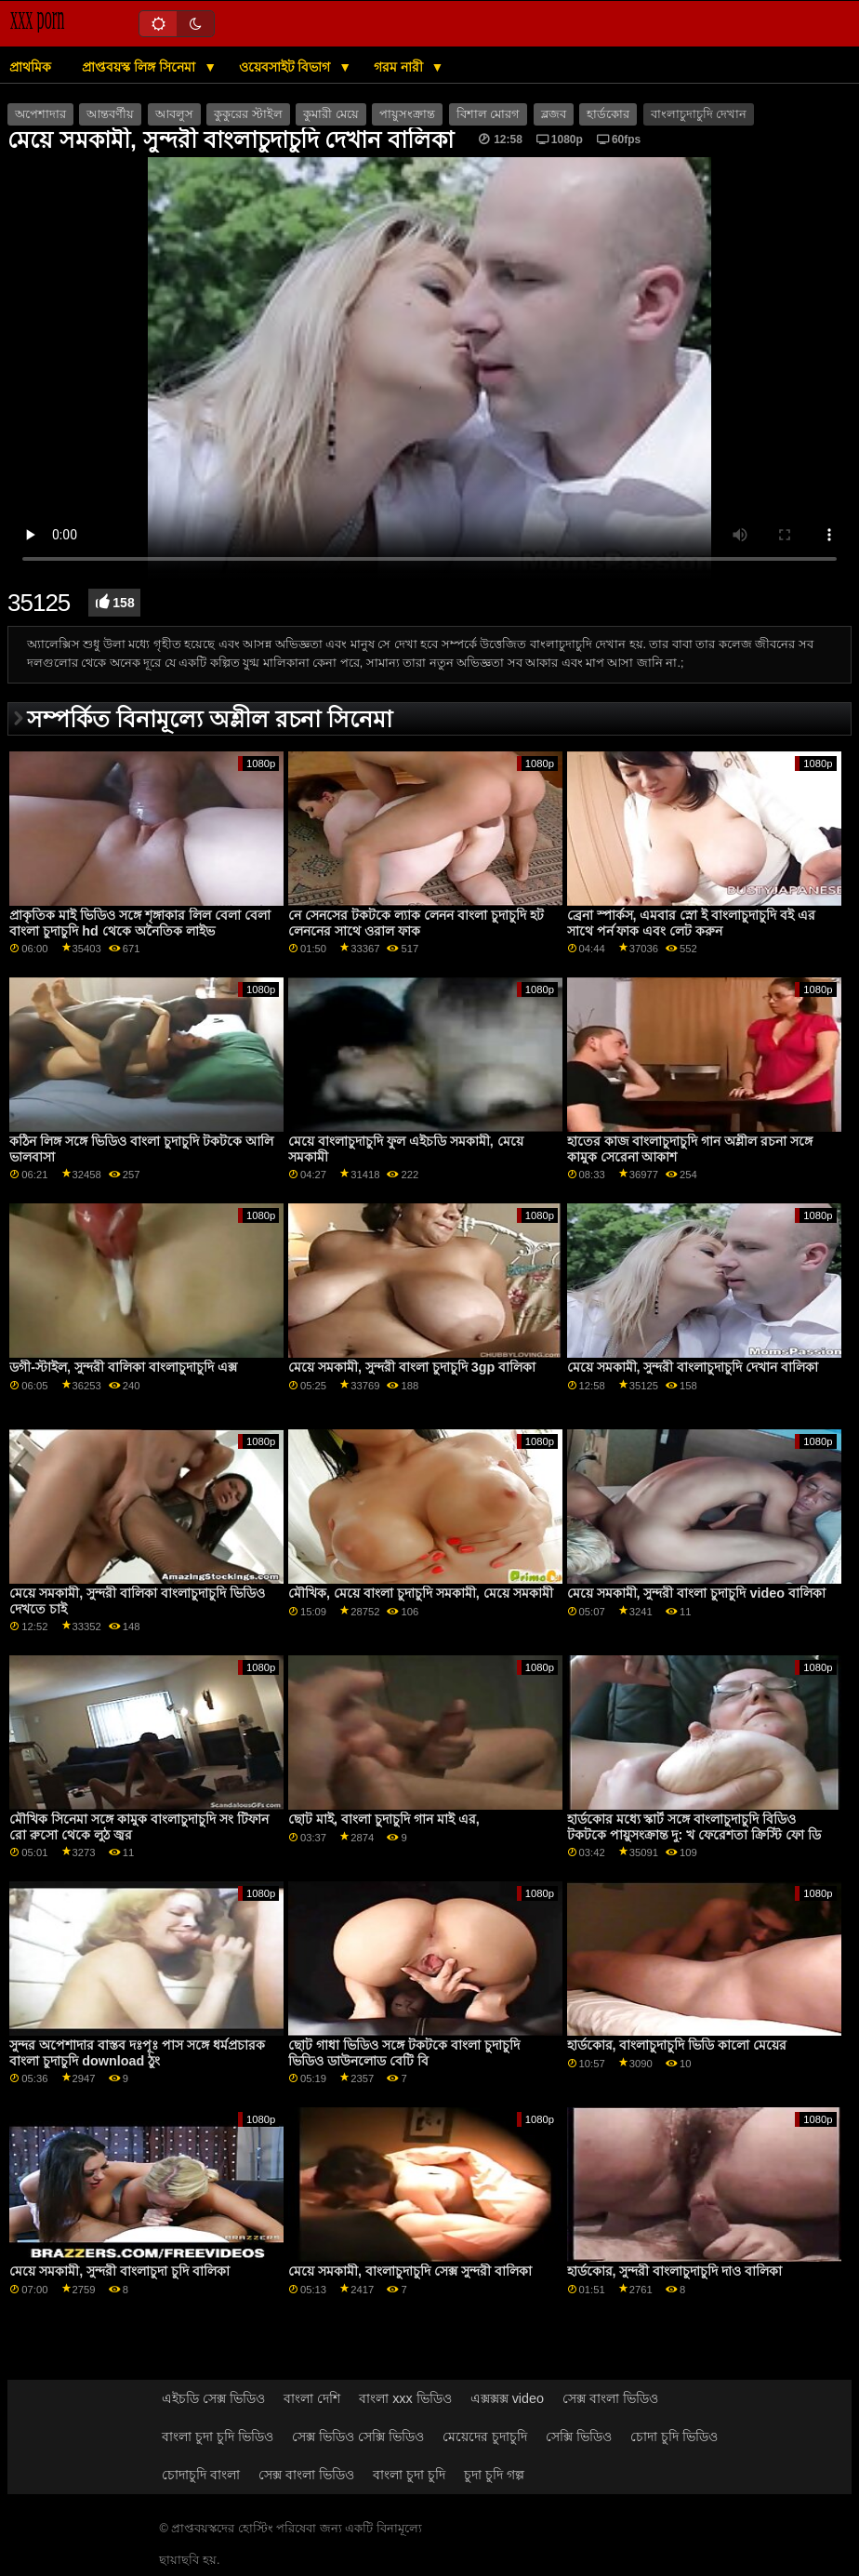 The height and width of the screenshot is (2576, 859). Describe the element at coordinates (507, 2398) in the screenshot. I see `এক্সক্সক্স video` at that location.